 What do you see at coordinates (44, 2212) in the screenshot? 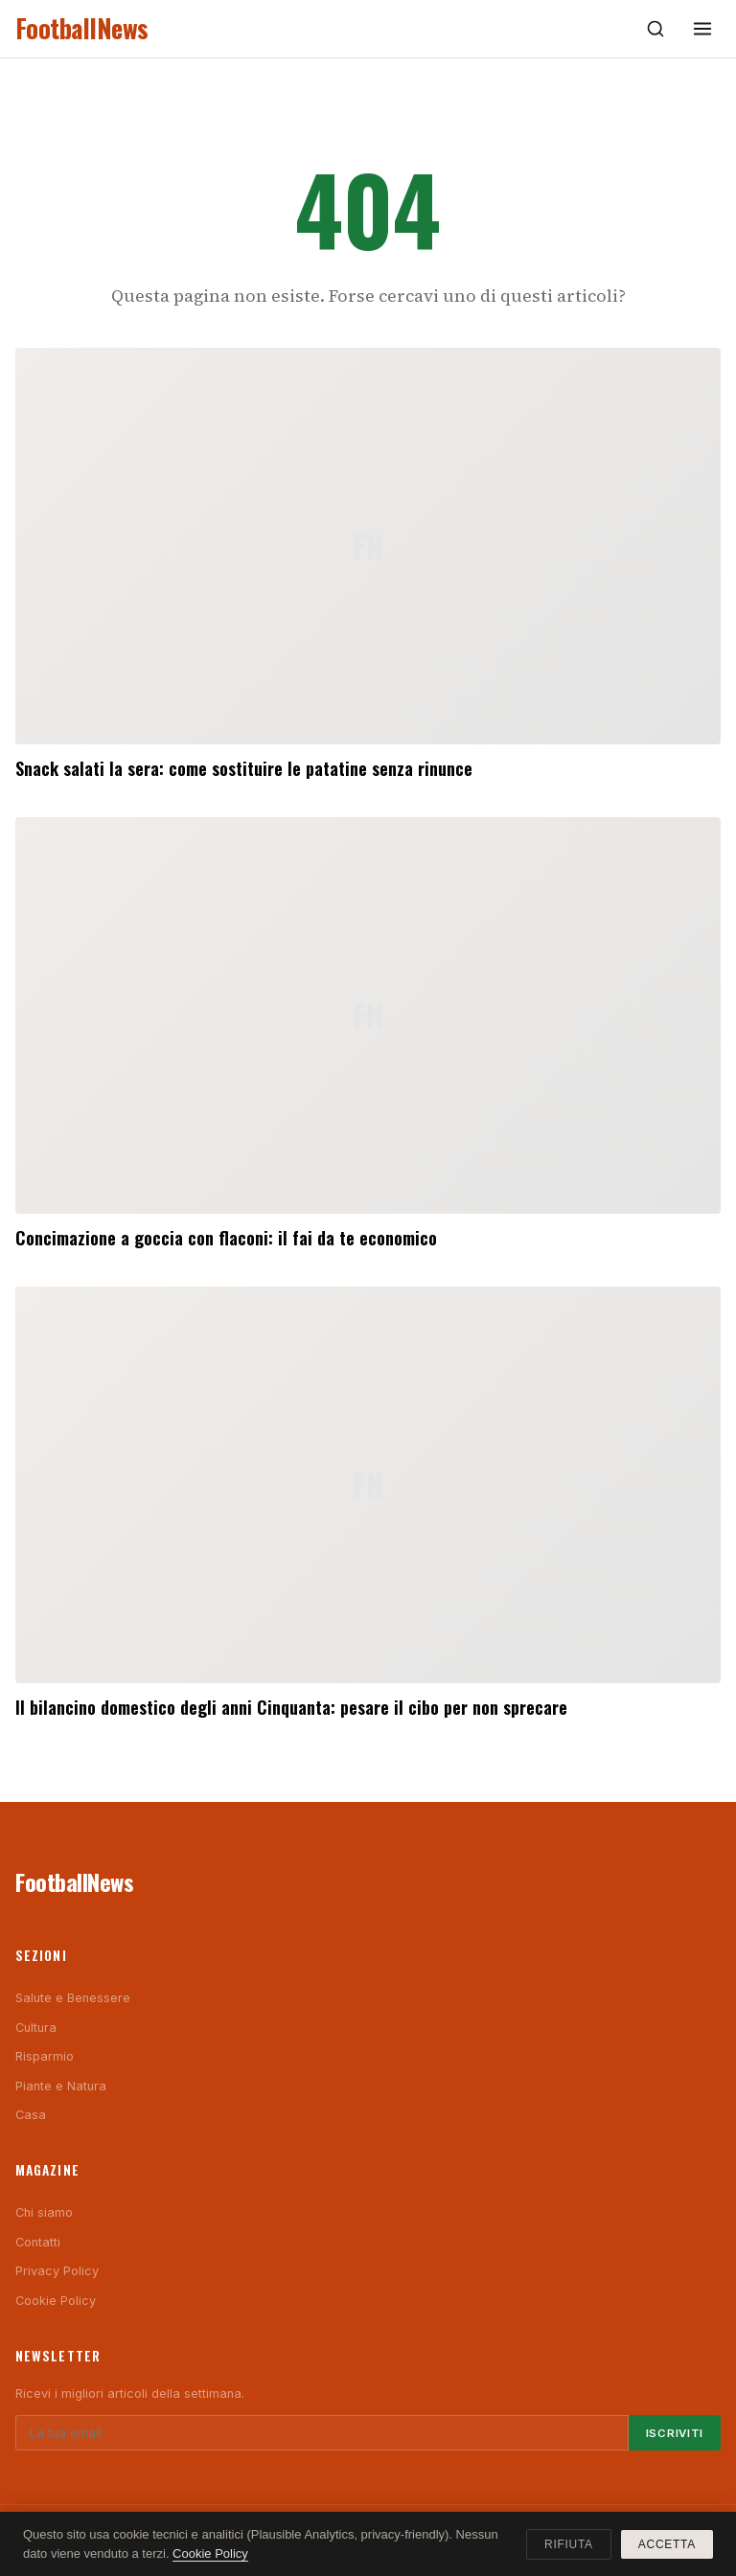
I see `Chi siamo` at bounding box center [44, 2212].